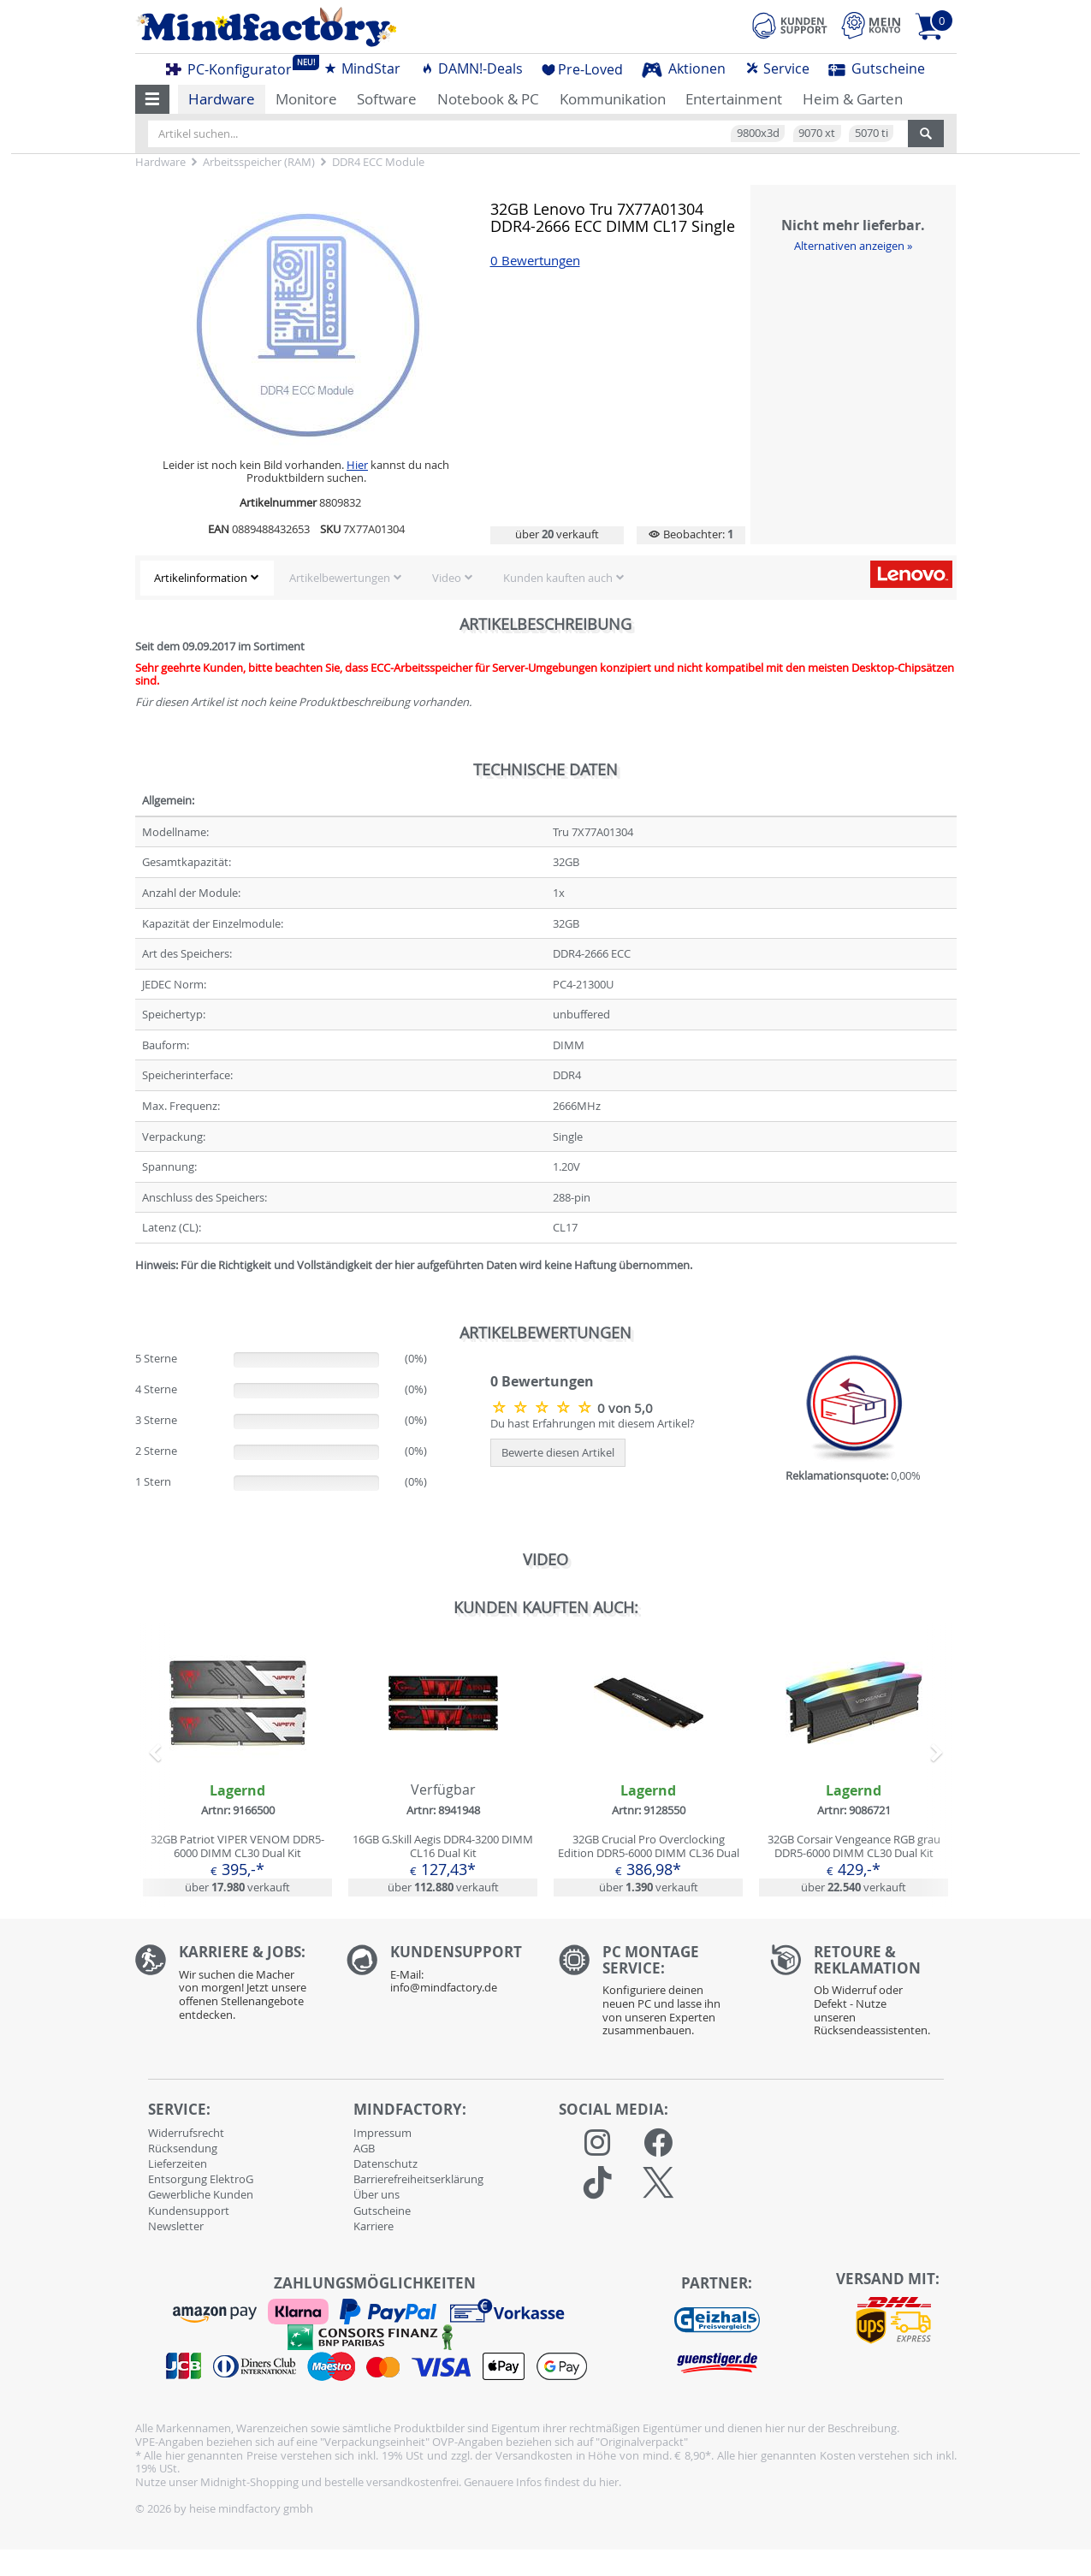  I want to click on Heim & Garten, so click(853, 99).